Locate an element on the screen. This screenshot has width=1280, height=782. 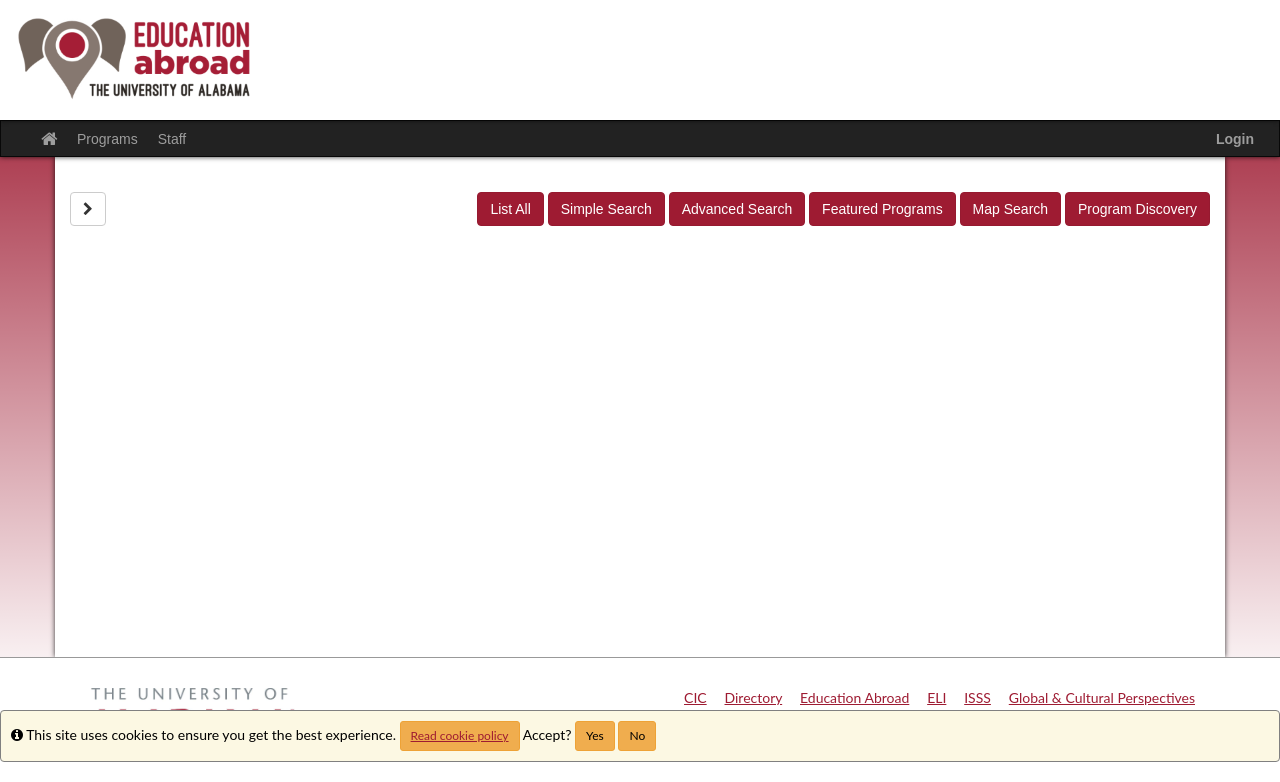
Programs is located at coordinates (107, 139).